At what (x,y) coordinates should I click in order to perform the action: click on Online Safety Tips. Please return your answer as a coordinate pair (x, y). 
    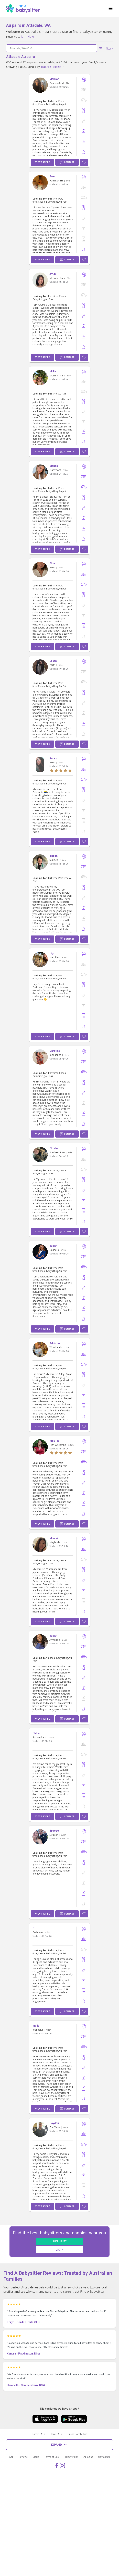
    Looking at the image, I should click on (77, 2434).